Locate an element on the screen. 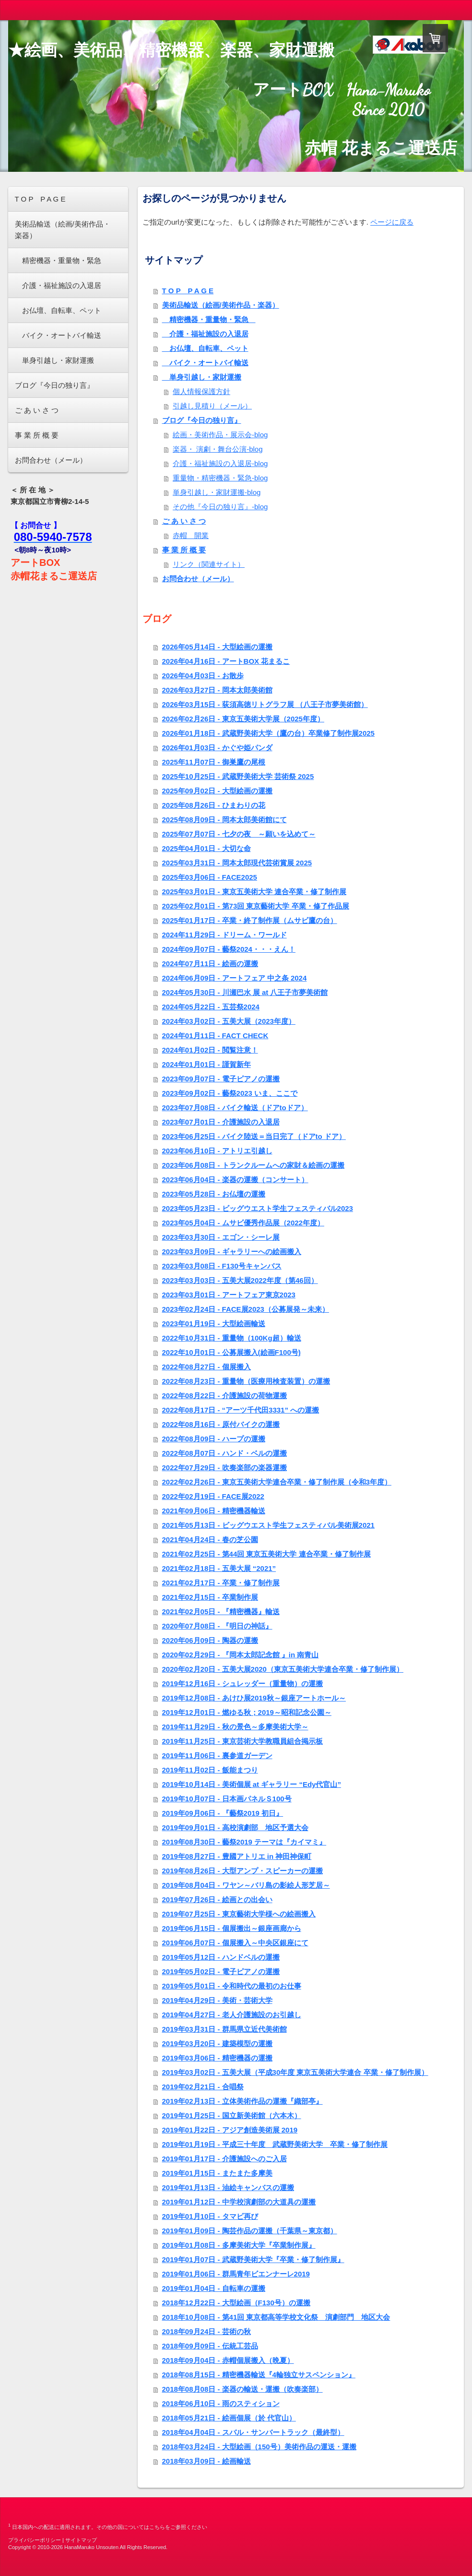 The height and width of the screenshot is (2576, 472). 2022年10月31日 - 重量物（100Kg超）輸送 is located at coordinates (231, 1338).